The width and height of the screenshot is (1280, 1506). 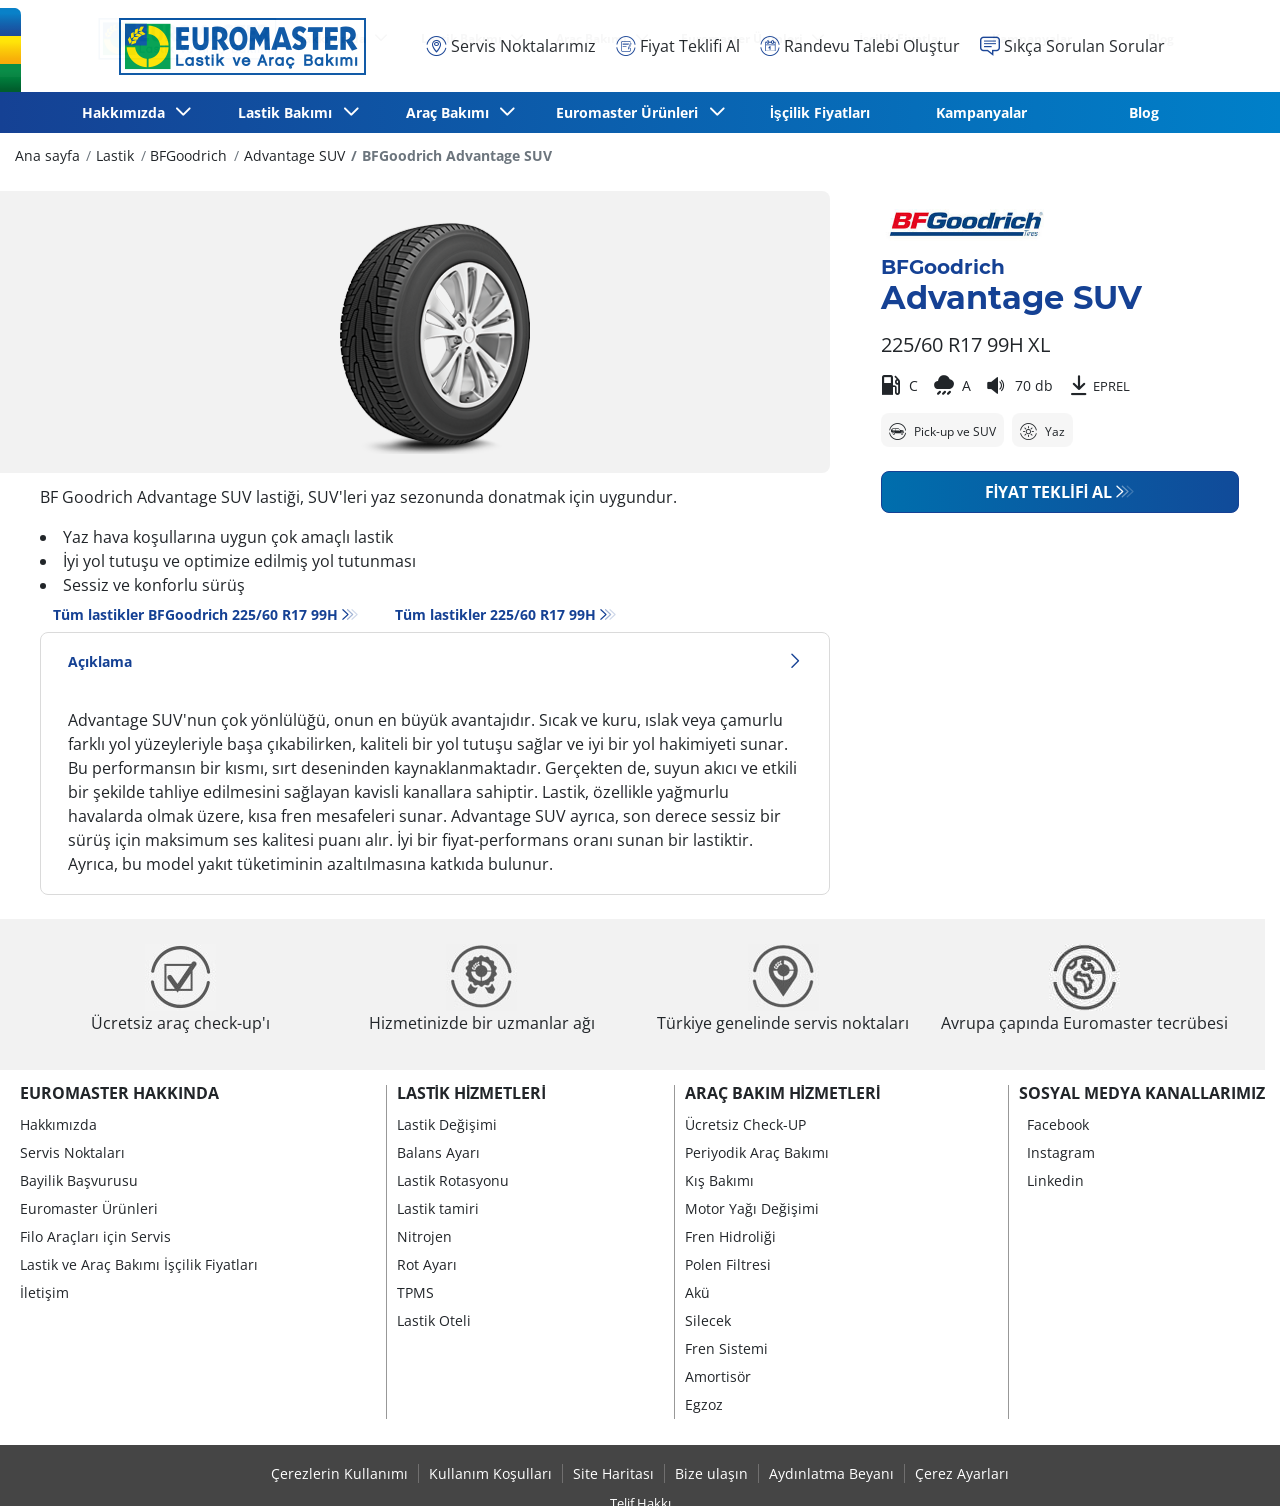 I want to click on Bize ulaşın, so click(x=711, y=1473).